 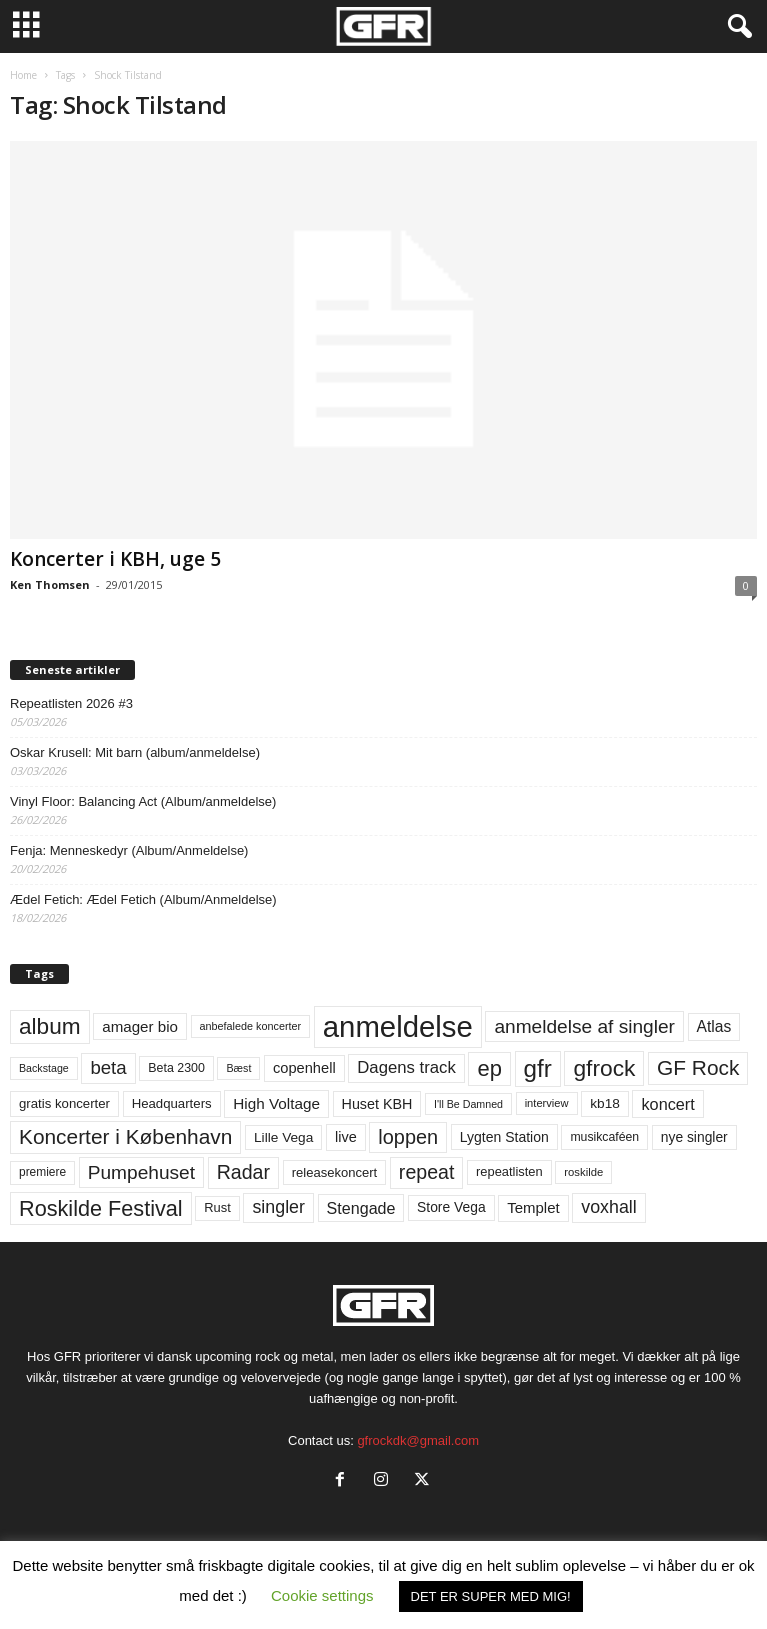 I want to click on DET ER SUPER MED MIG! [button], so click(x=491, y=1596).